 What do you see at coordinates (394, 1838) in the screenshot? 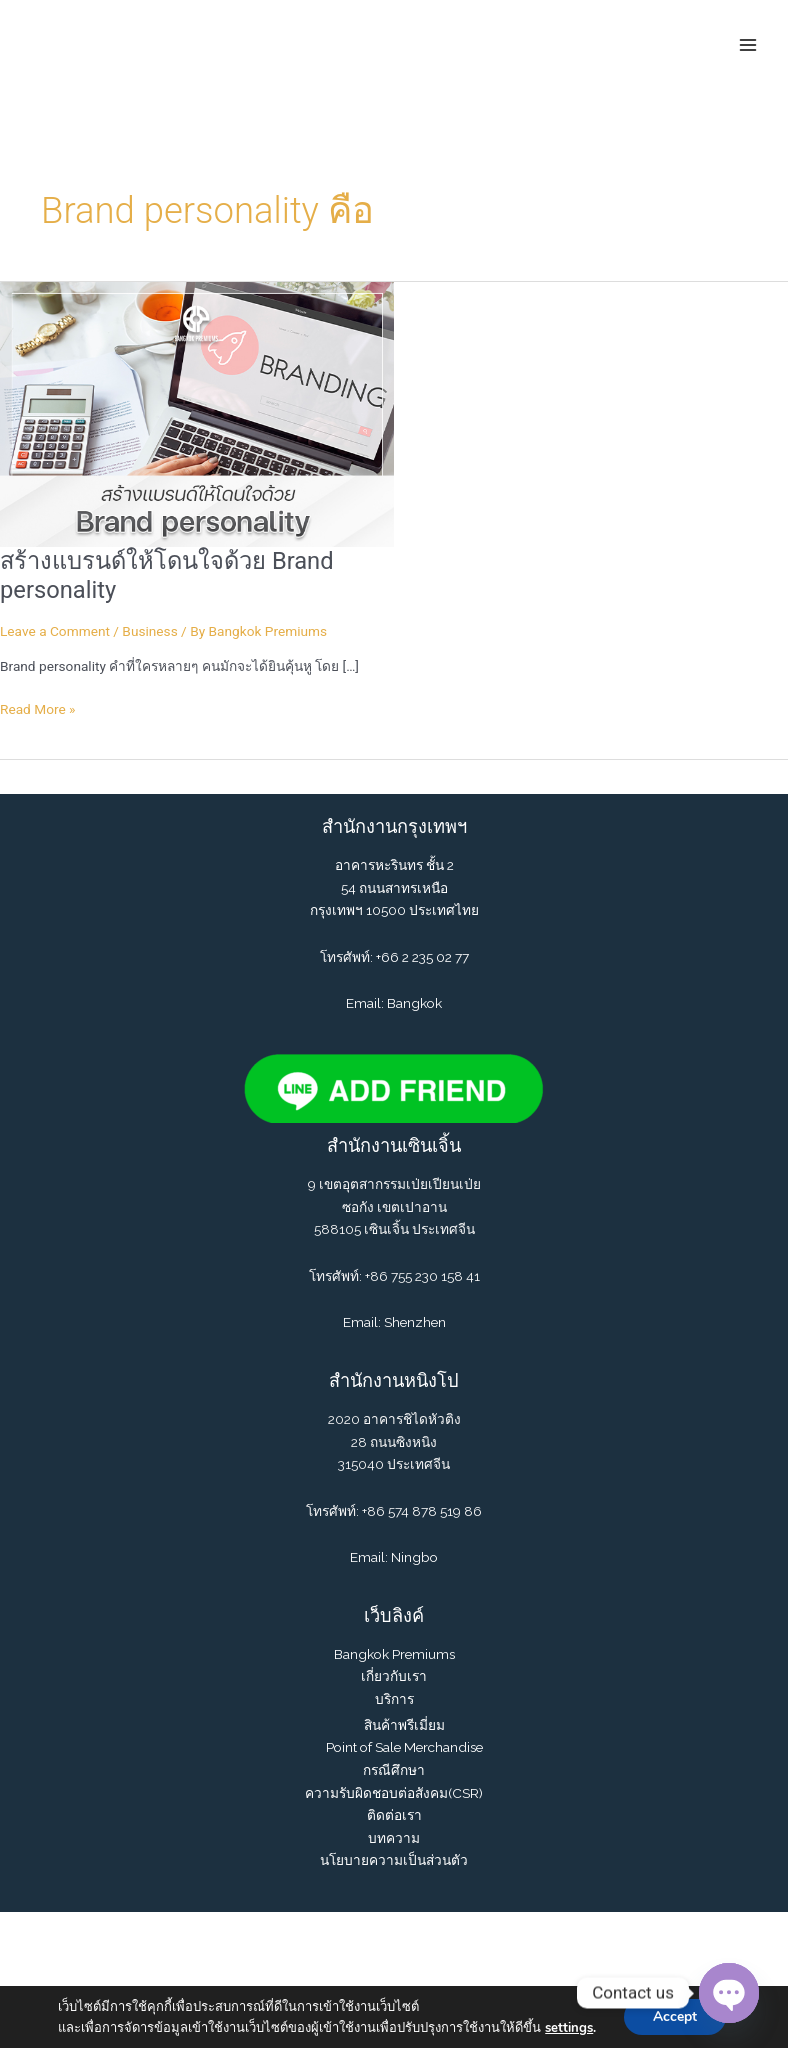
I see `บทความ` at bounding box center [394, 1838].